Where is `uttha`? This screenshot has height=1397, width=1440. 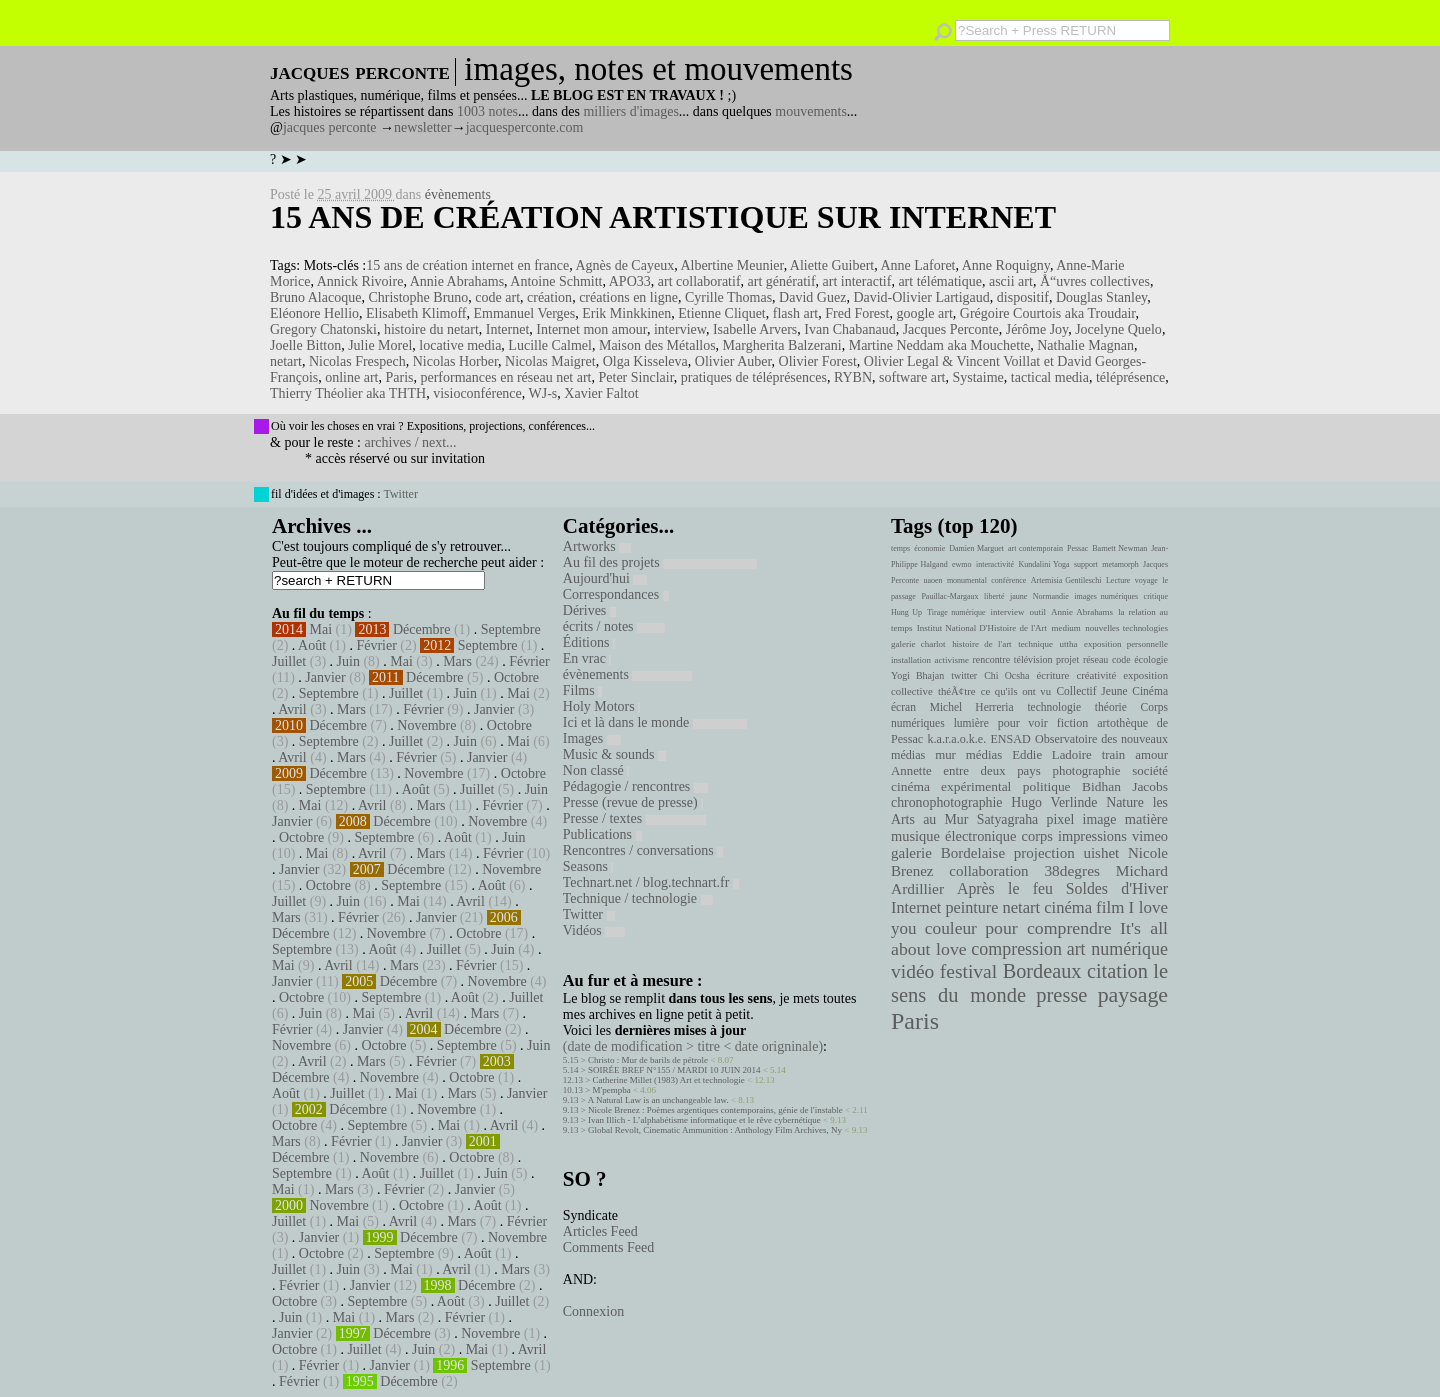 uttha is located at coordinates (1069, 644).